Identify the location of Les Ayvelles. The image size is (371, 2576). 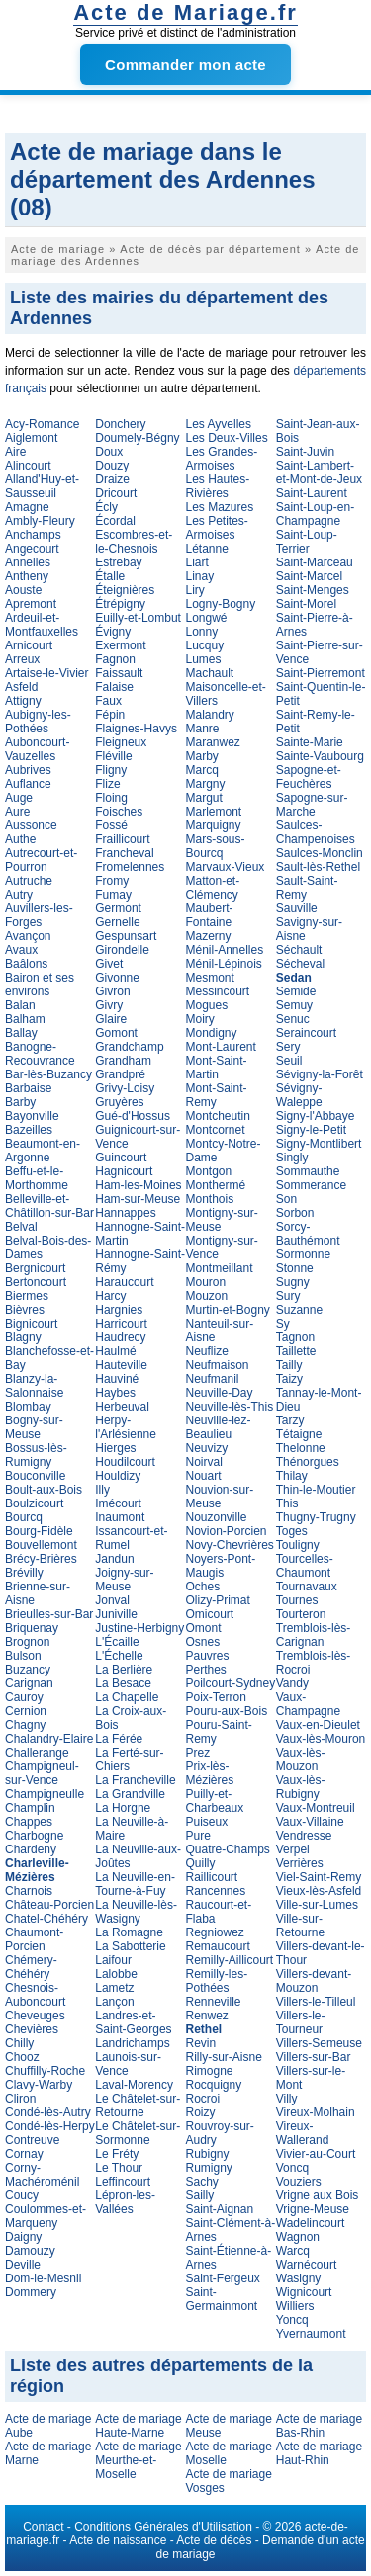
(219, 424).